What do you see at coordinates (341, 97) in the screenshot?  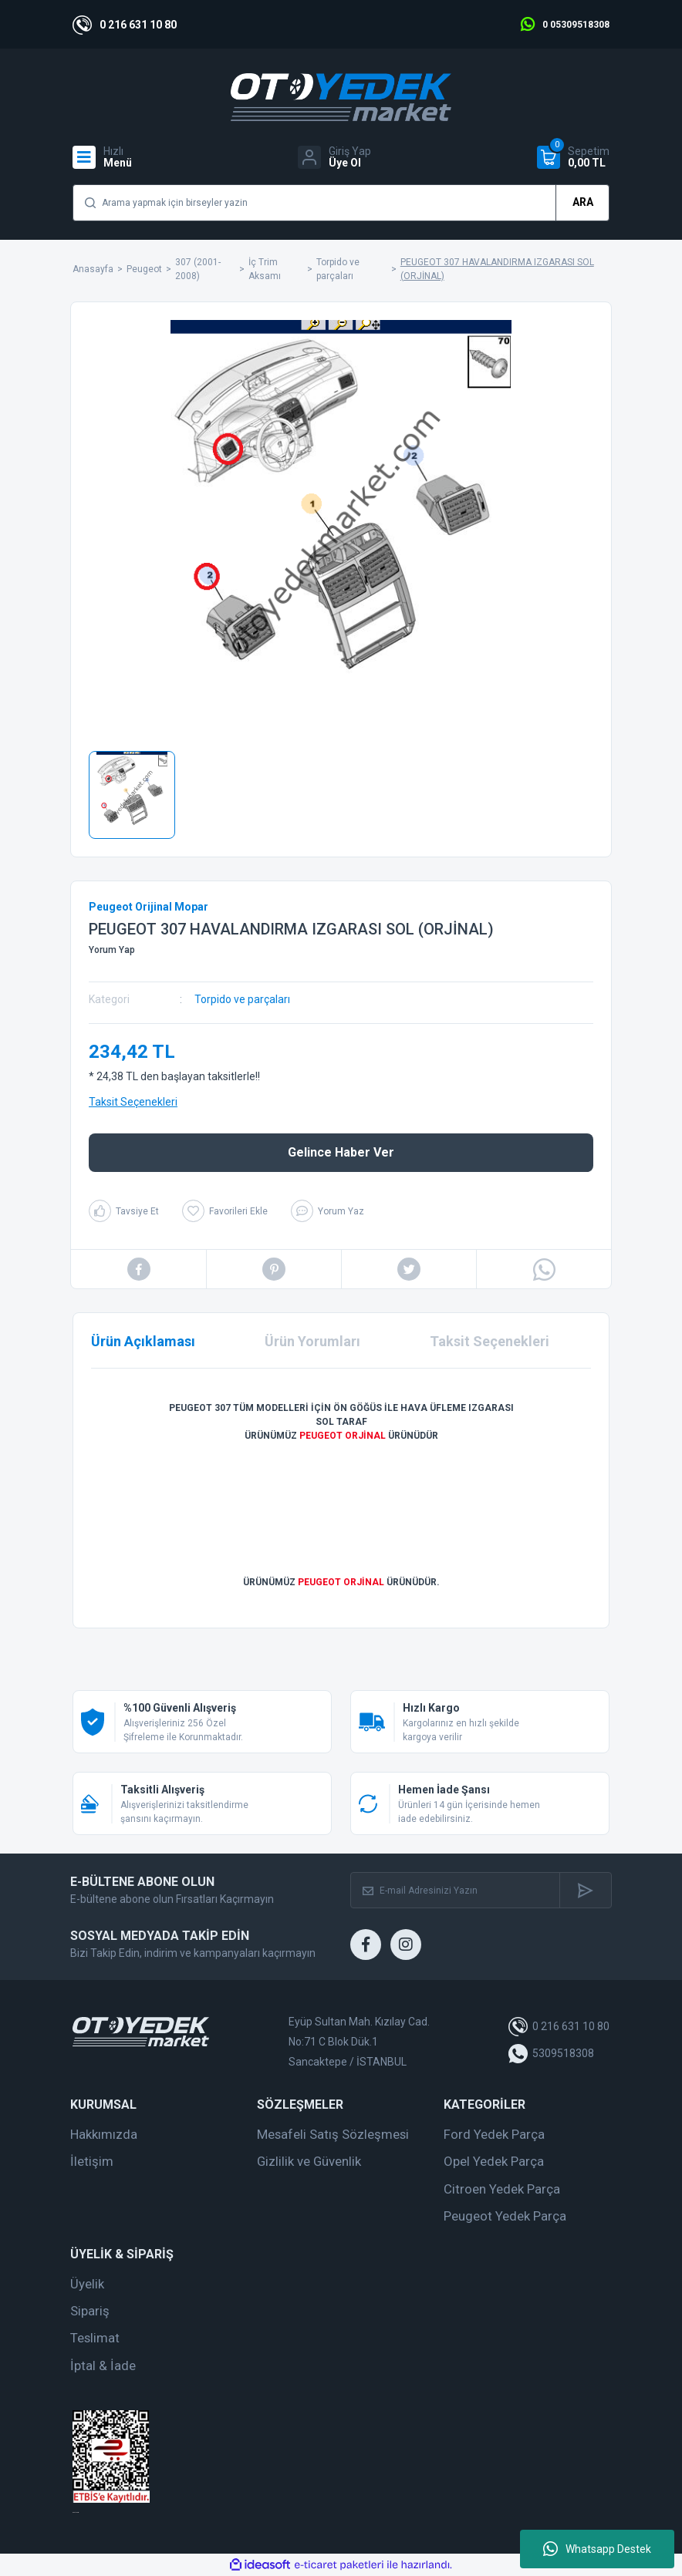 I see `[Logo]` at bounding box center [341, 97].